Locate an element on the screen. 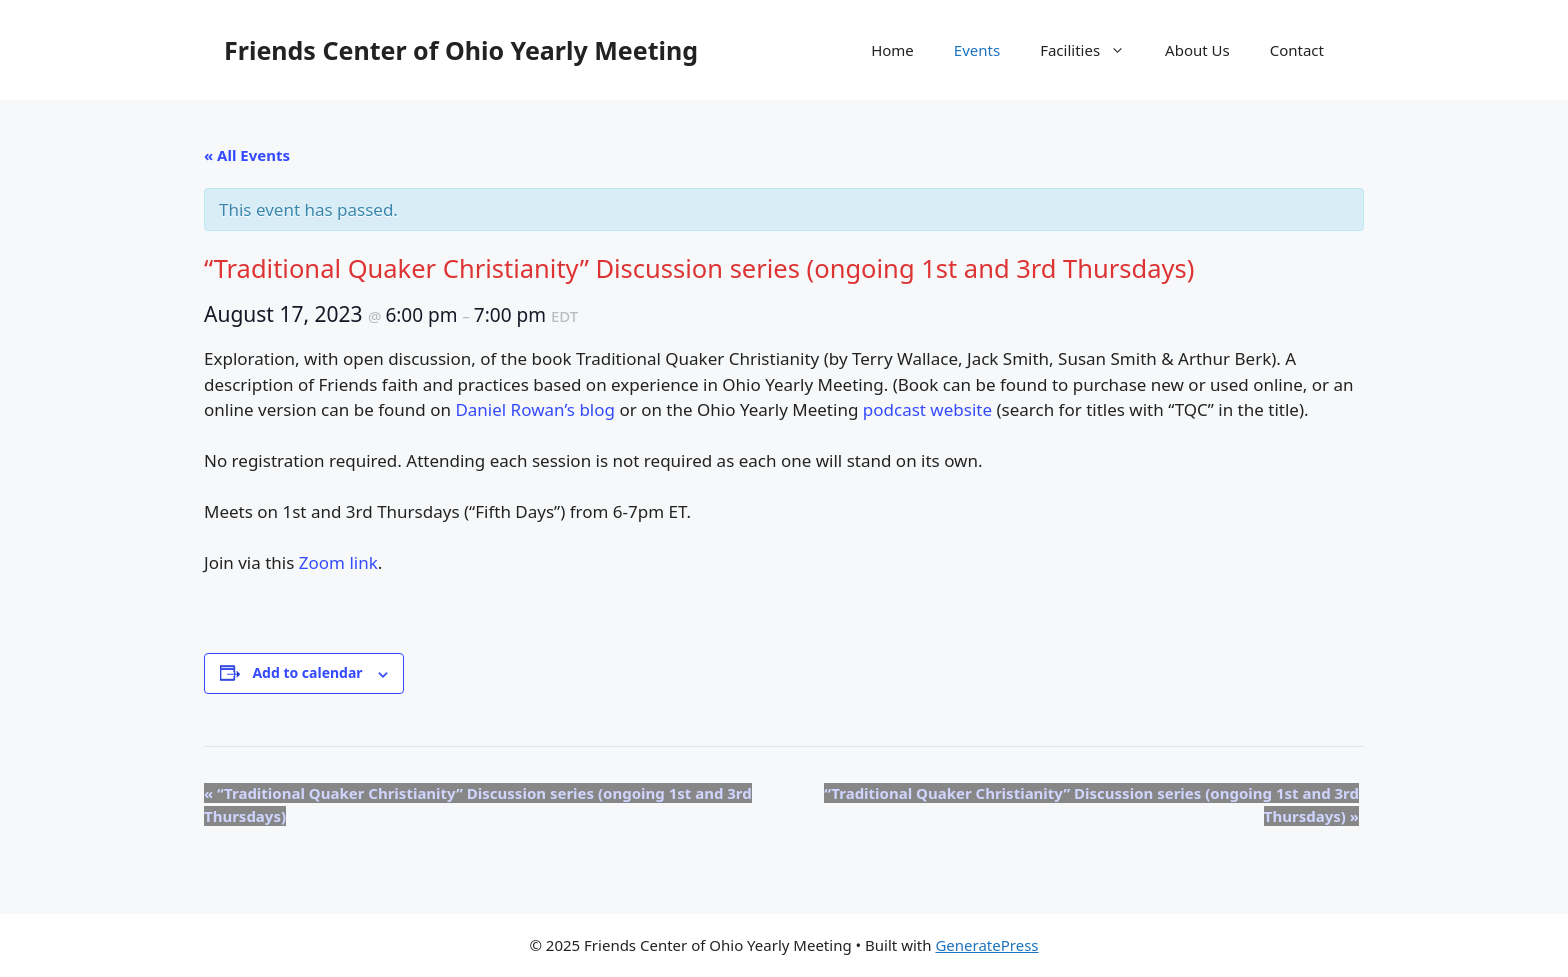  Zoom link is located at coordinates (338, 562).